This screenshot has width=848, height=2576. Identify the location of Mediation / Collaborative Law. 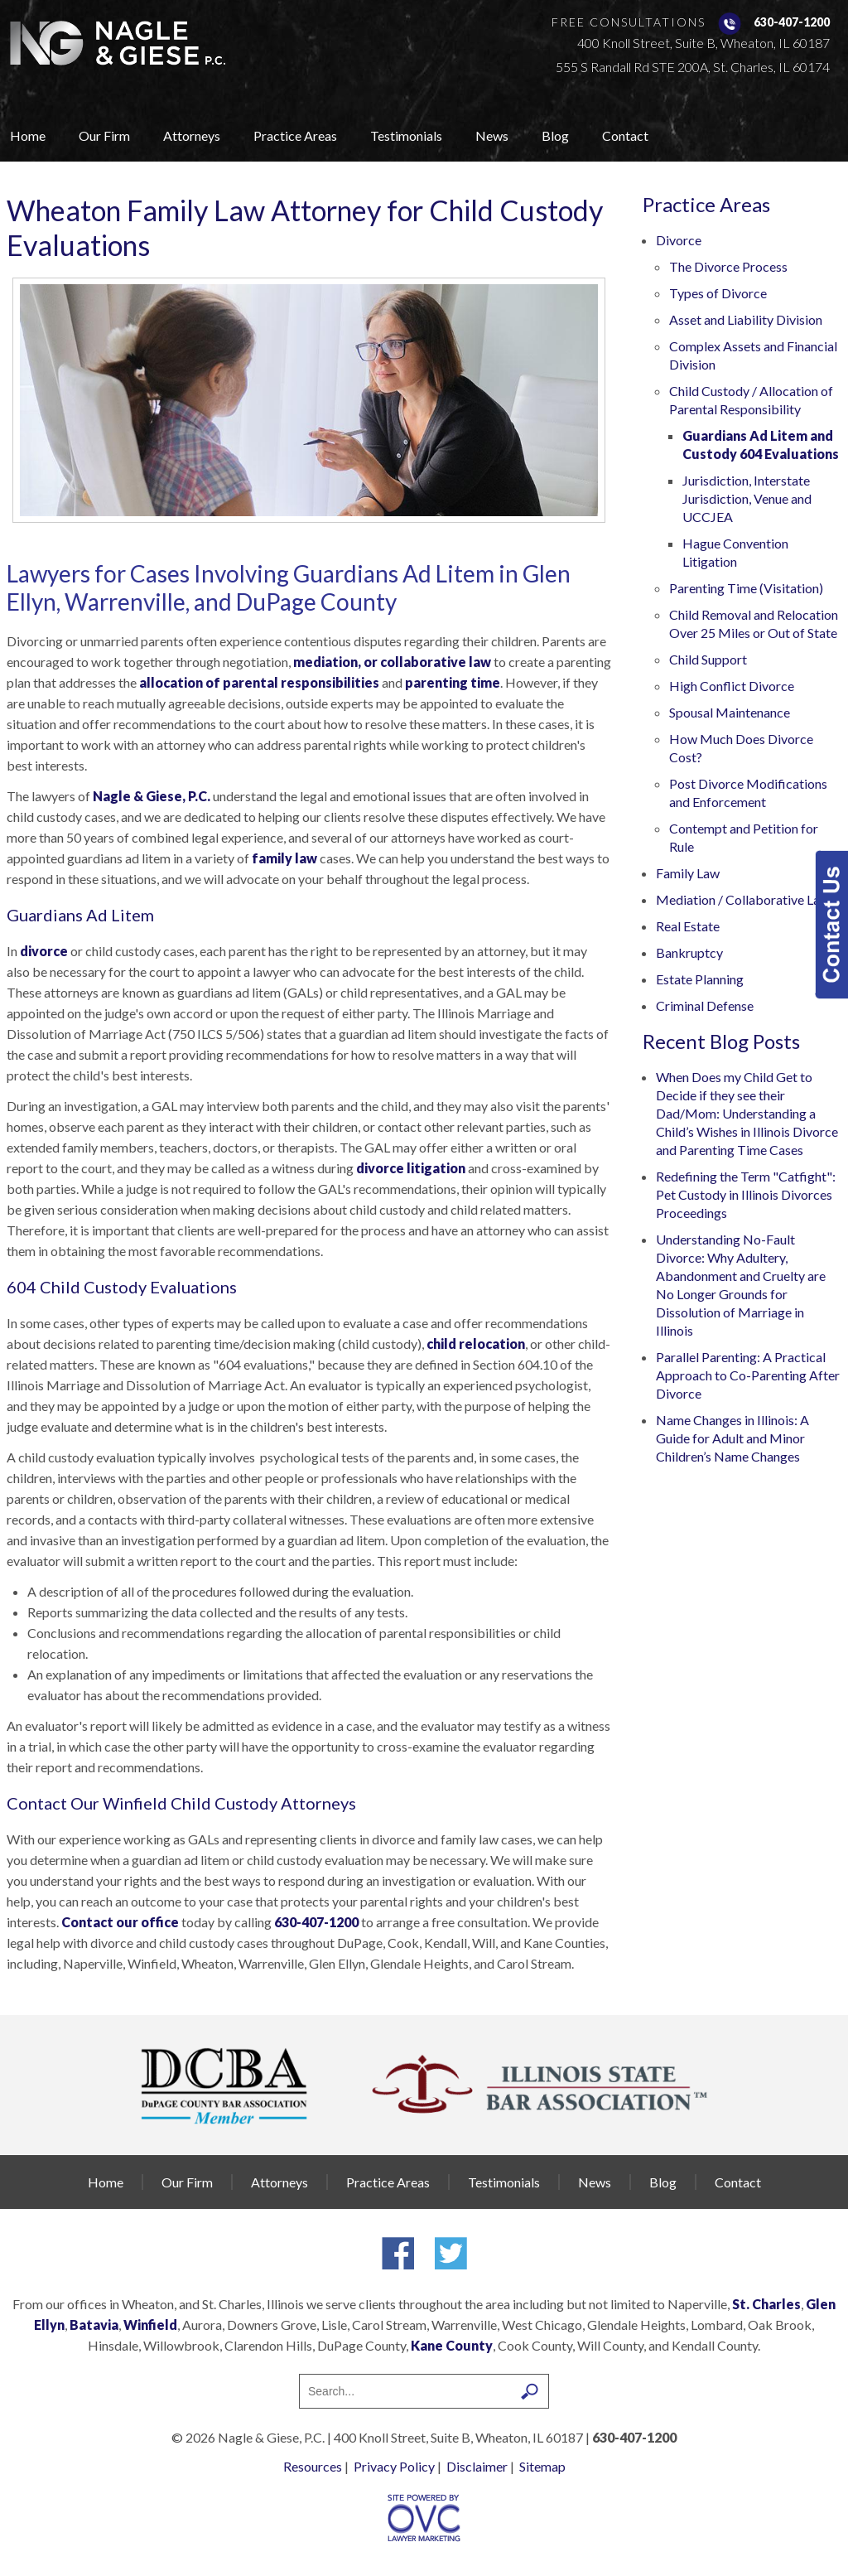
(743, 899).